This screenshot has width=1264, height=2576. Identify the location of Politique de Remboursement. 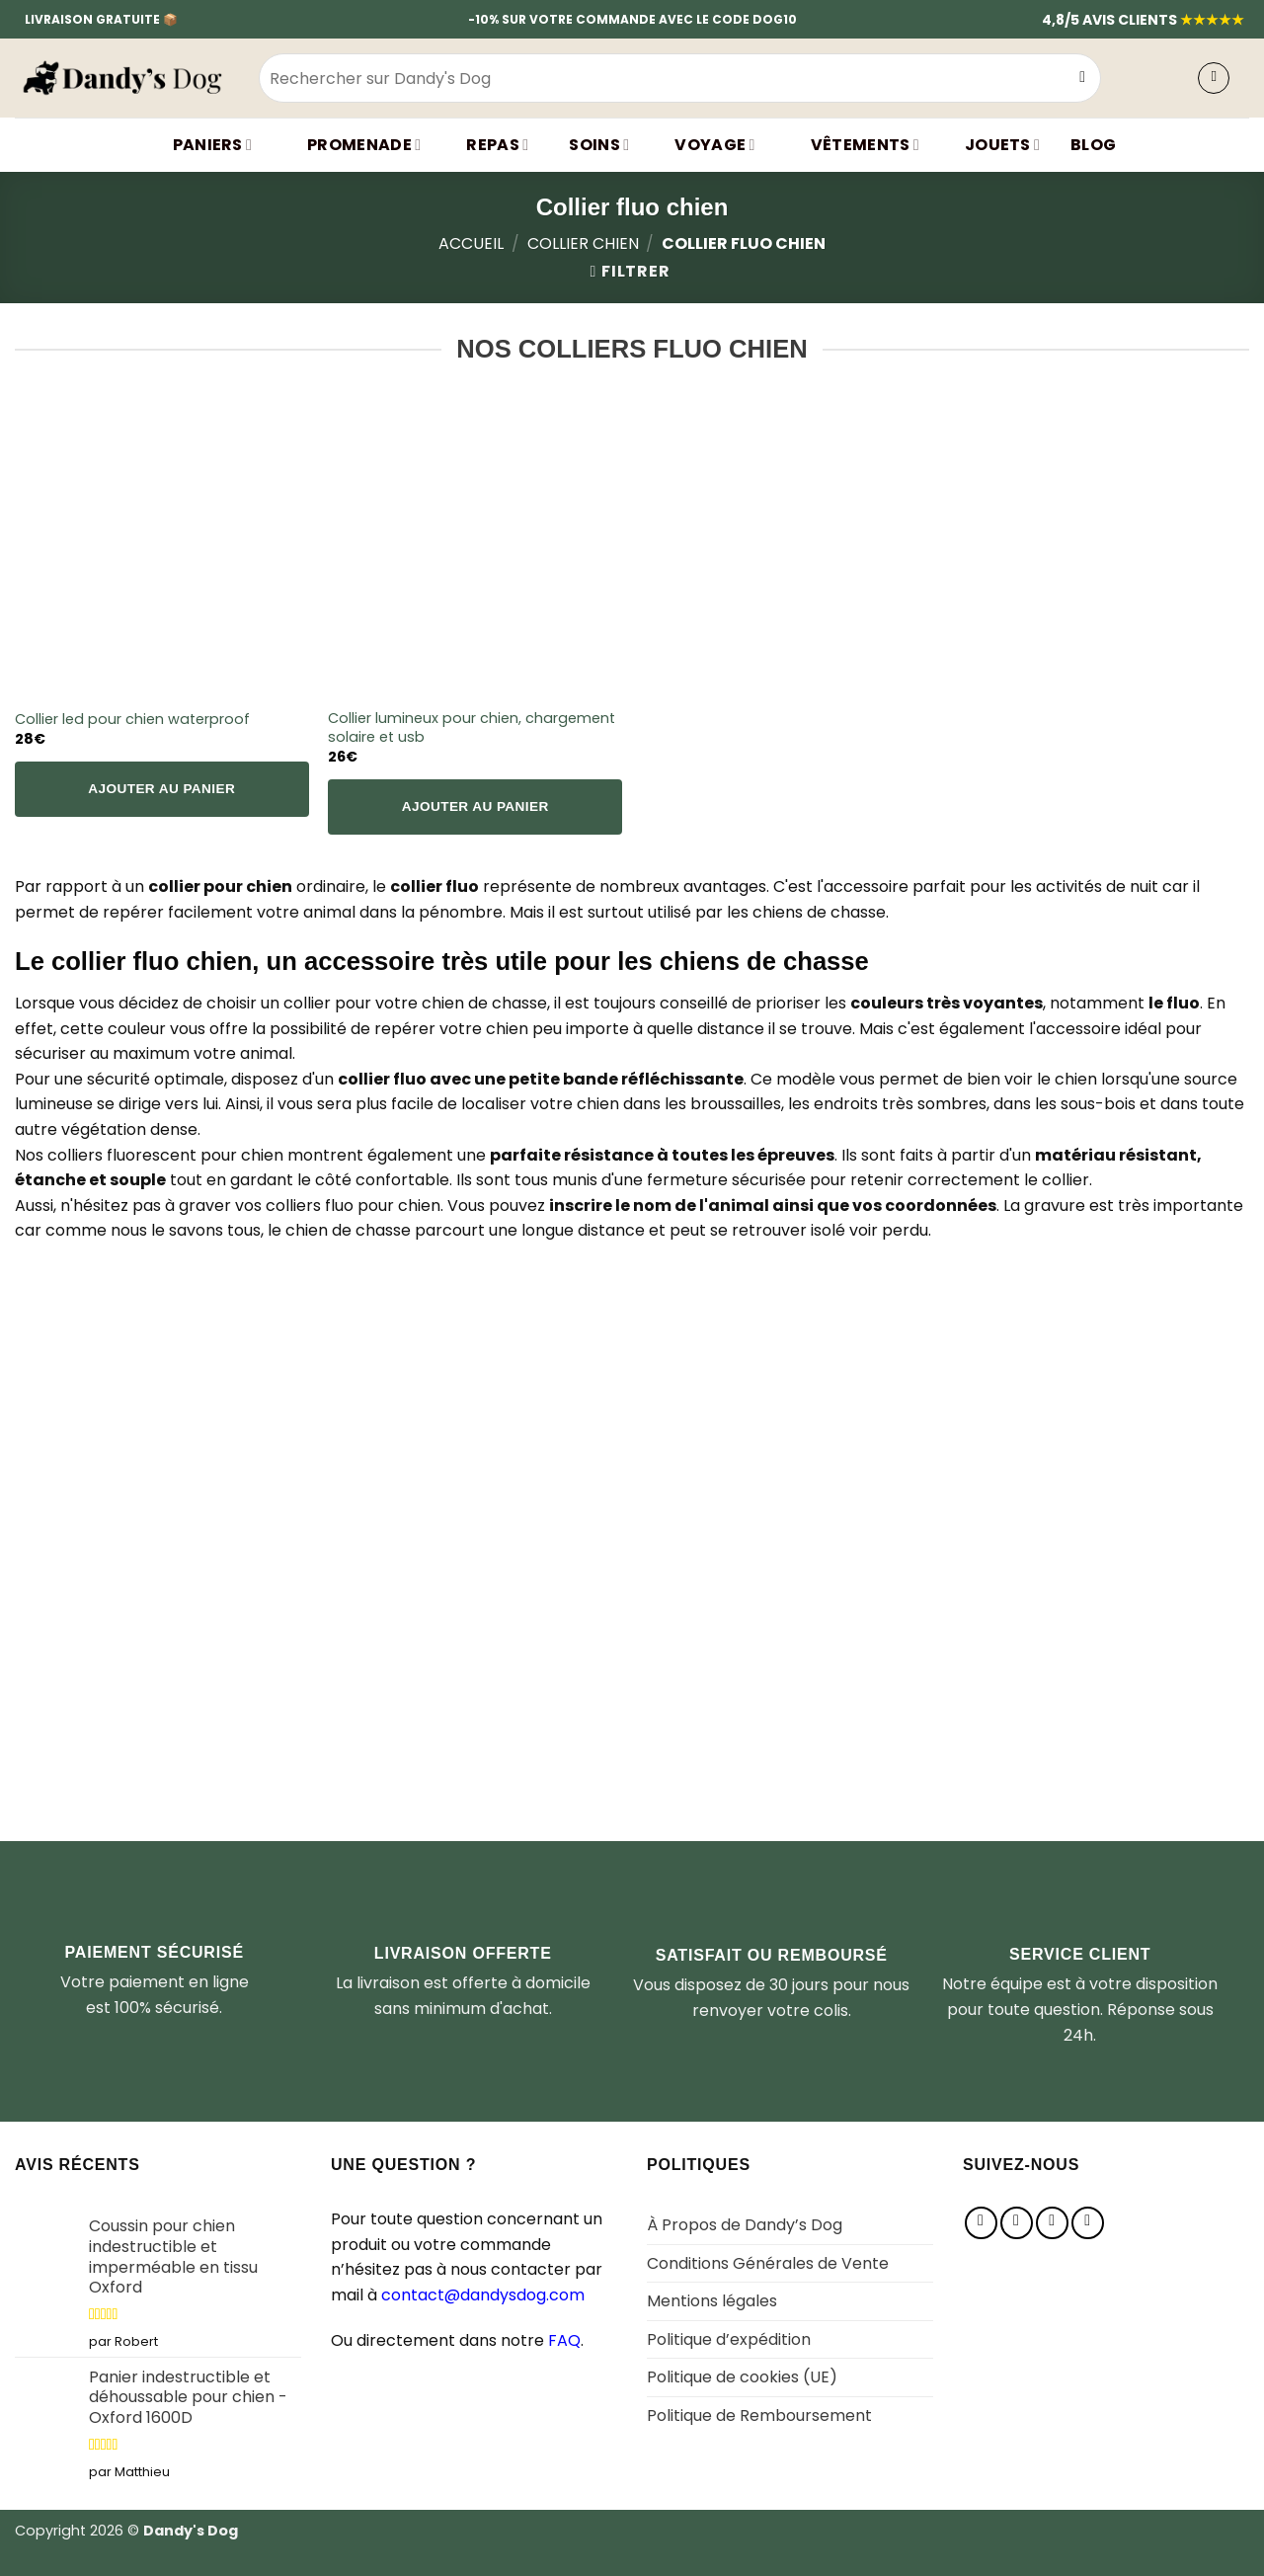
(759, 2415).